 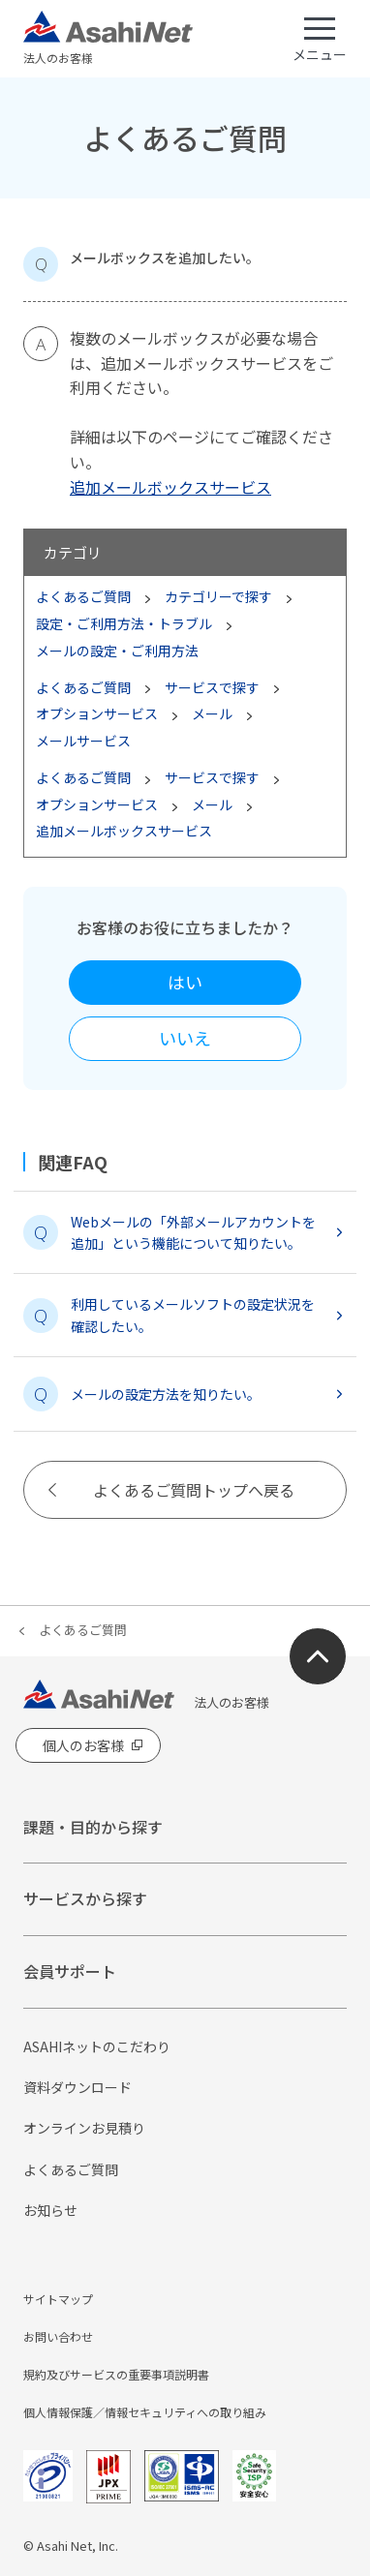 I want to click on オンラインお見積り, so click(x=84, y=2127).